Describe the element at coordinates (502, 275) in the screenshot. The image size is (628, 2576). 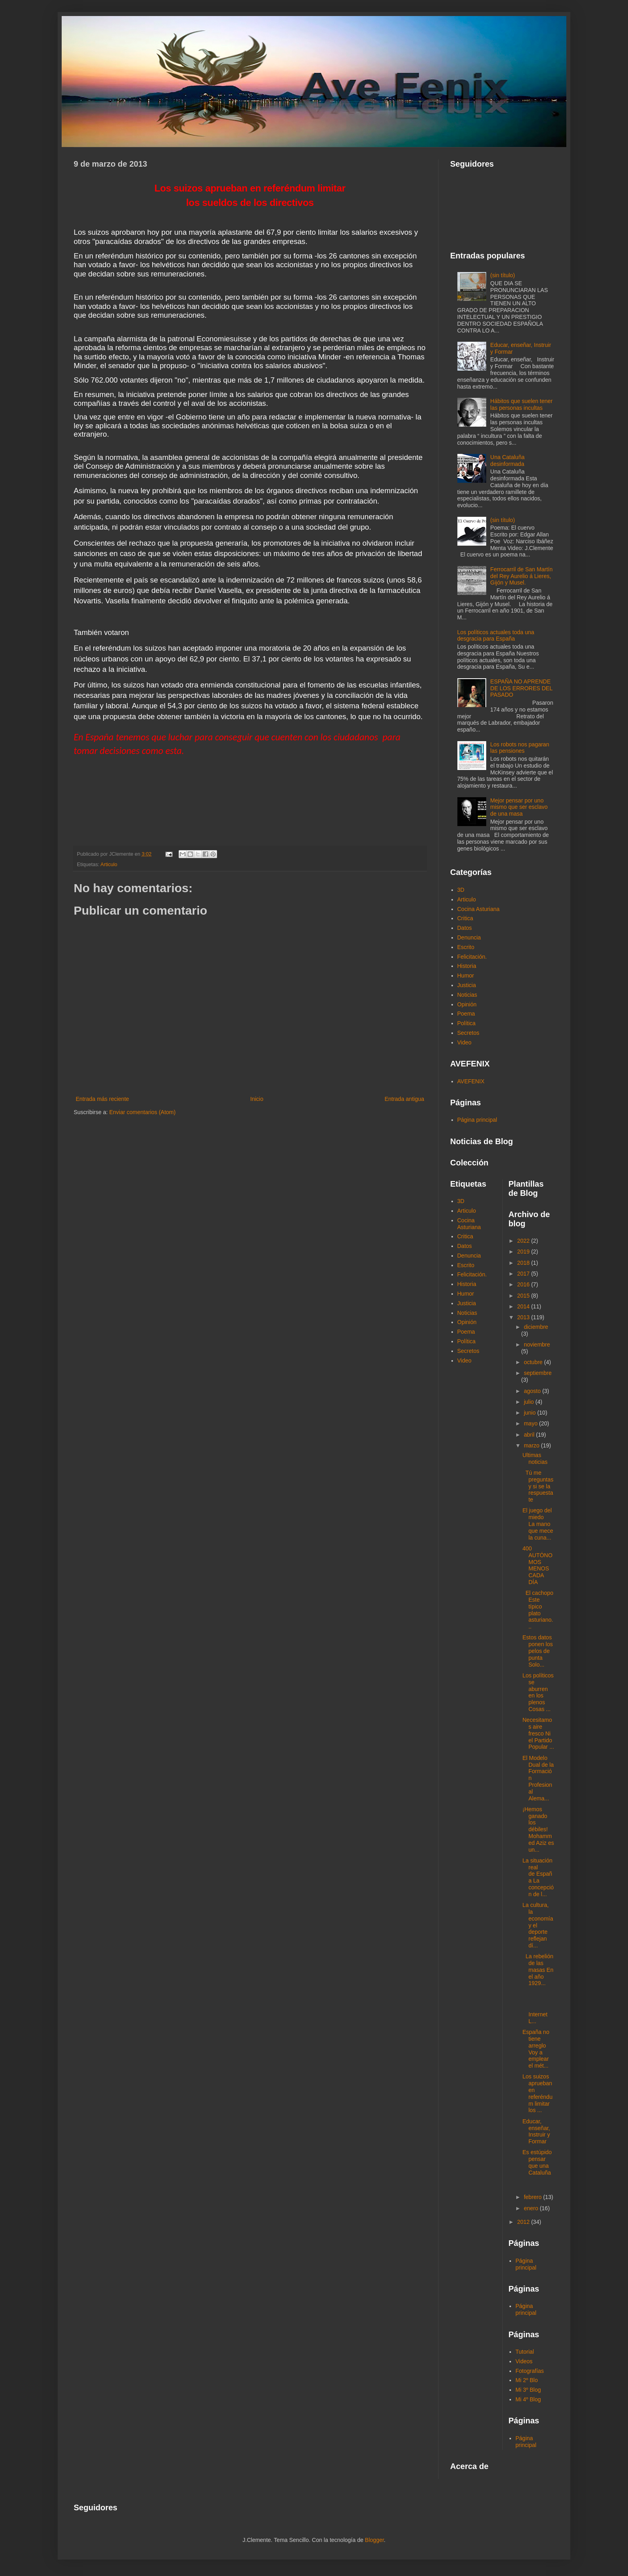
I see `(sin título)` at that location.